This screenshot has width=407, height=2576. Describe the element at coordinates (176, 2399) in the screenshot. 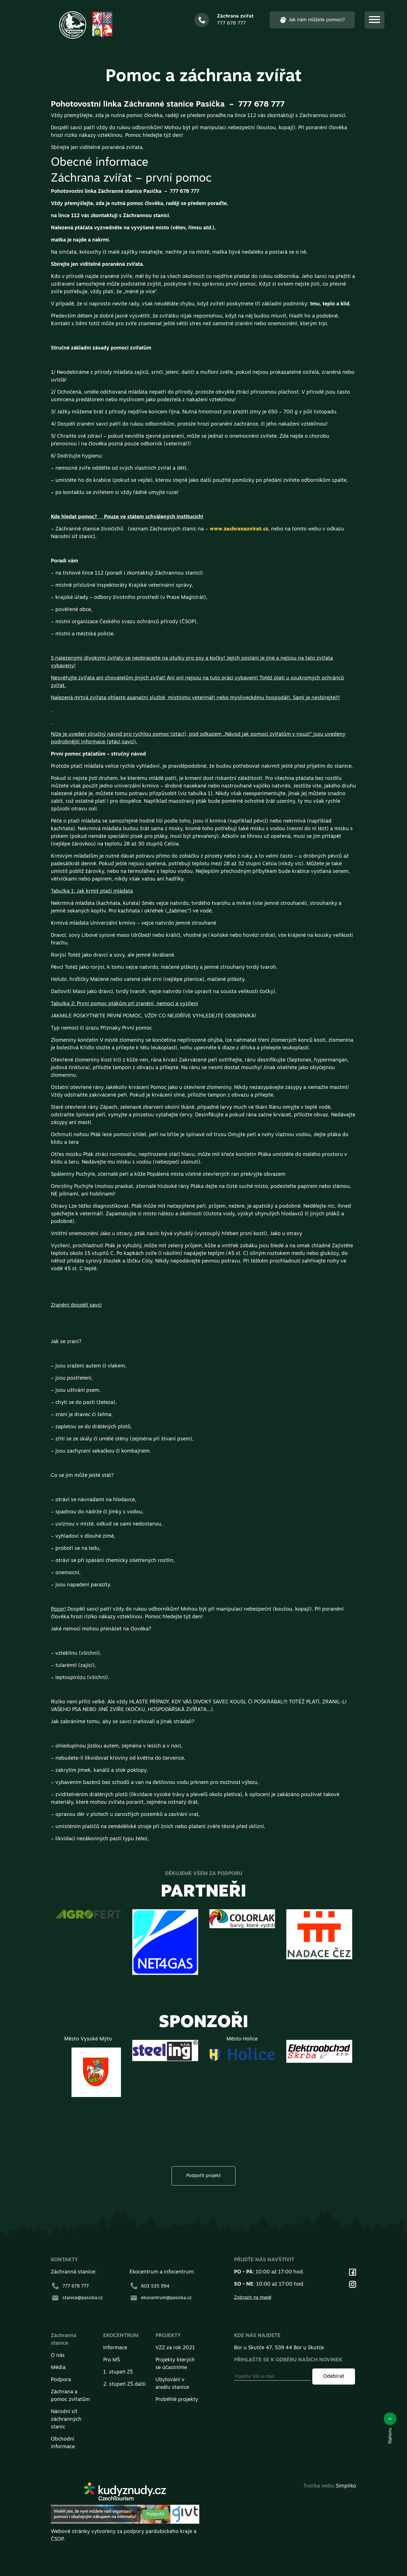

I see `Proběhlé projekty` at that location.